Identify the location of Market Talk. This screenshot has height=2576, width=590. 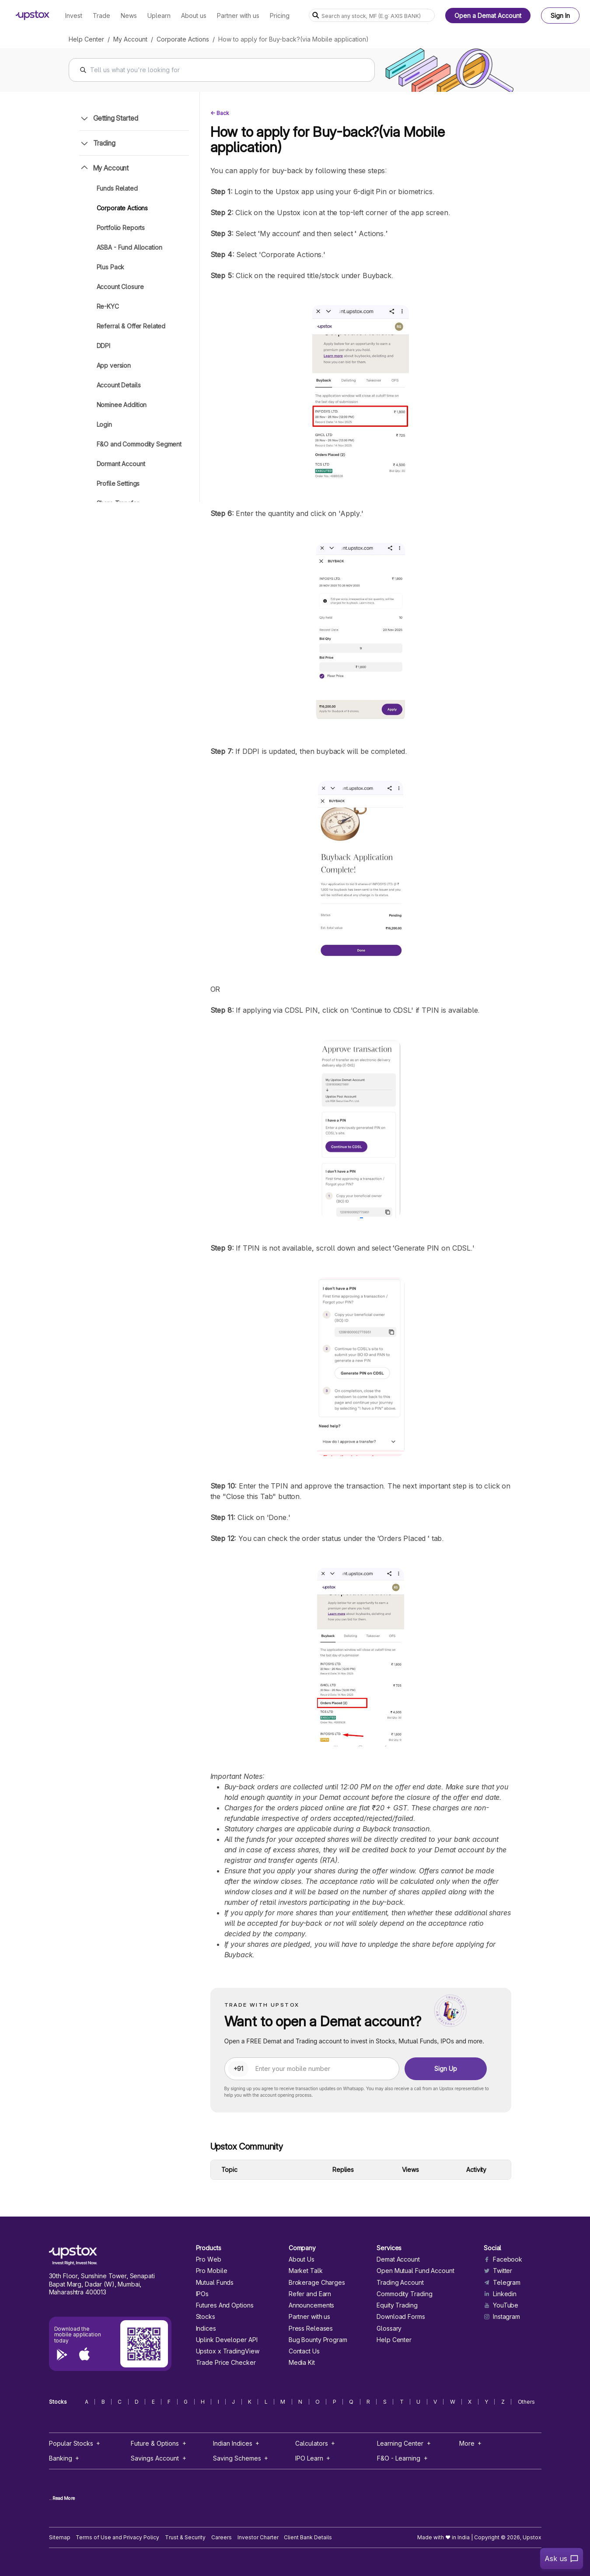
(306, 2270).